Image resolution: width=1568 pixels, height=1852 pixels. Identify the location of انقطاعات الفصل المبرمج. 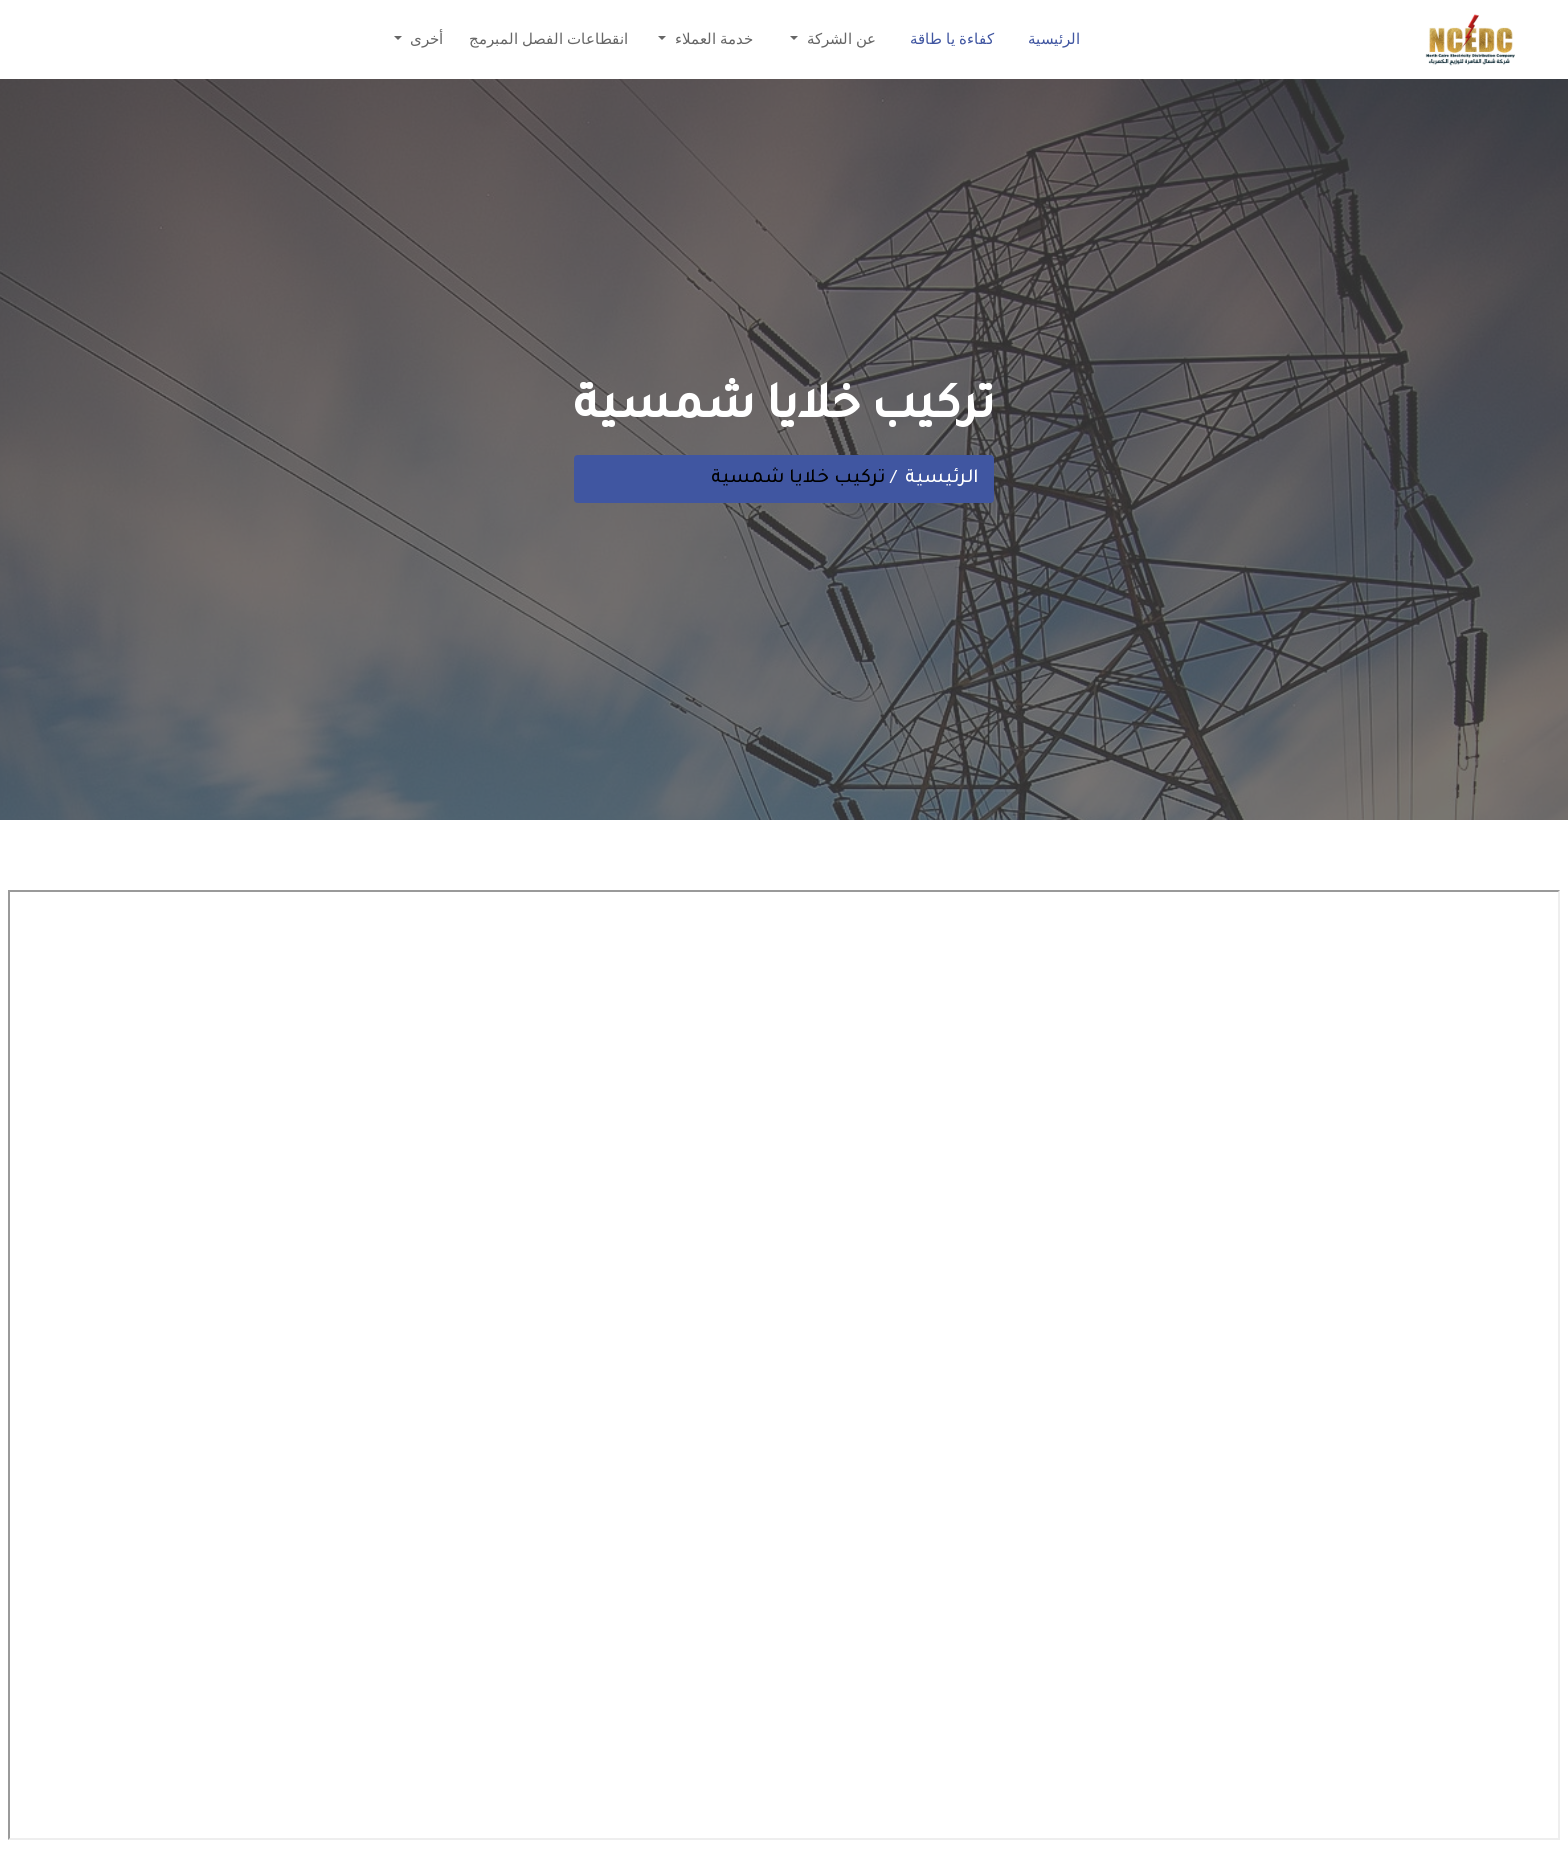
(548, 41).